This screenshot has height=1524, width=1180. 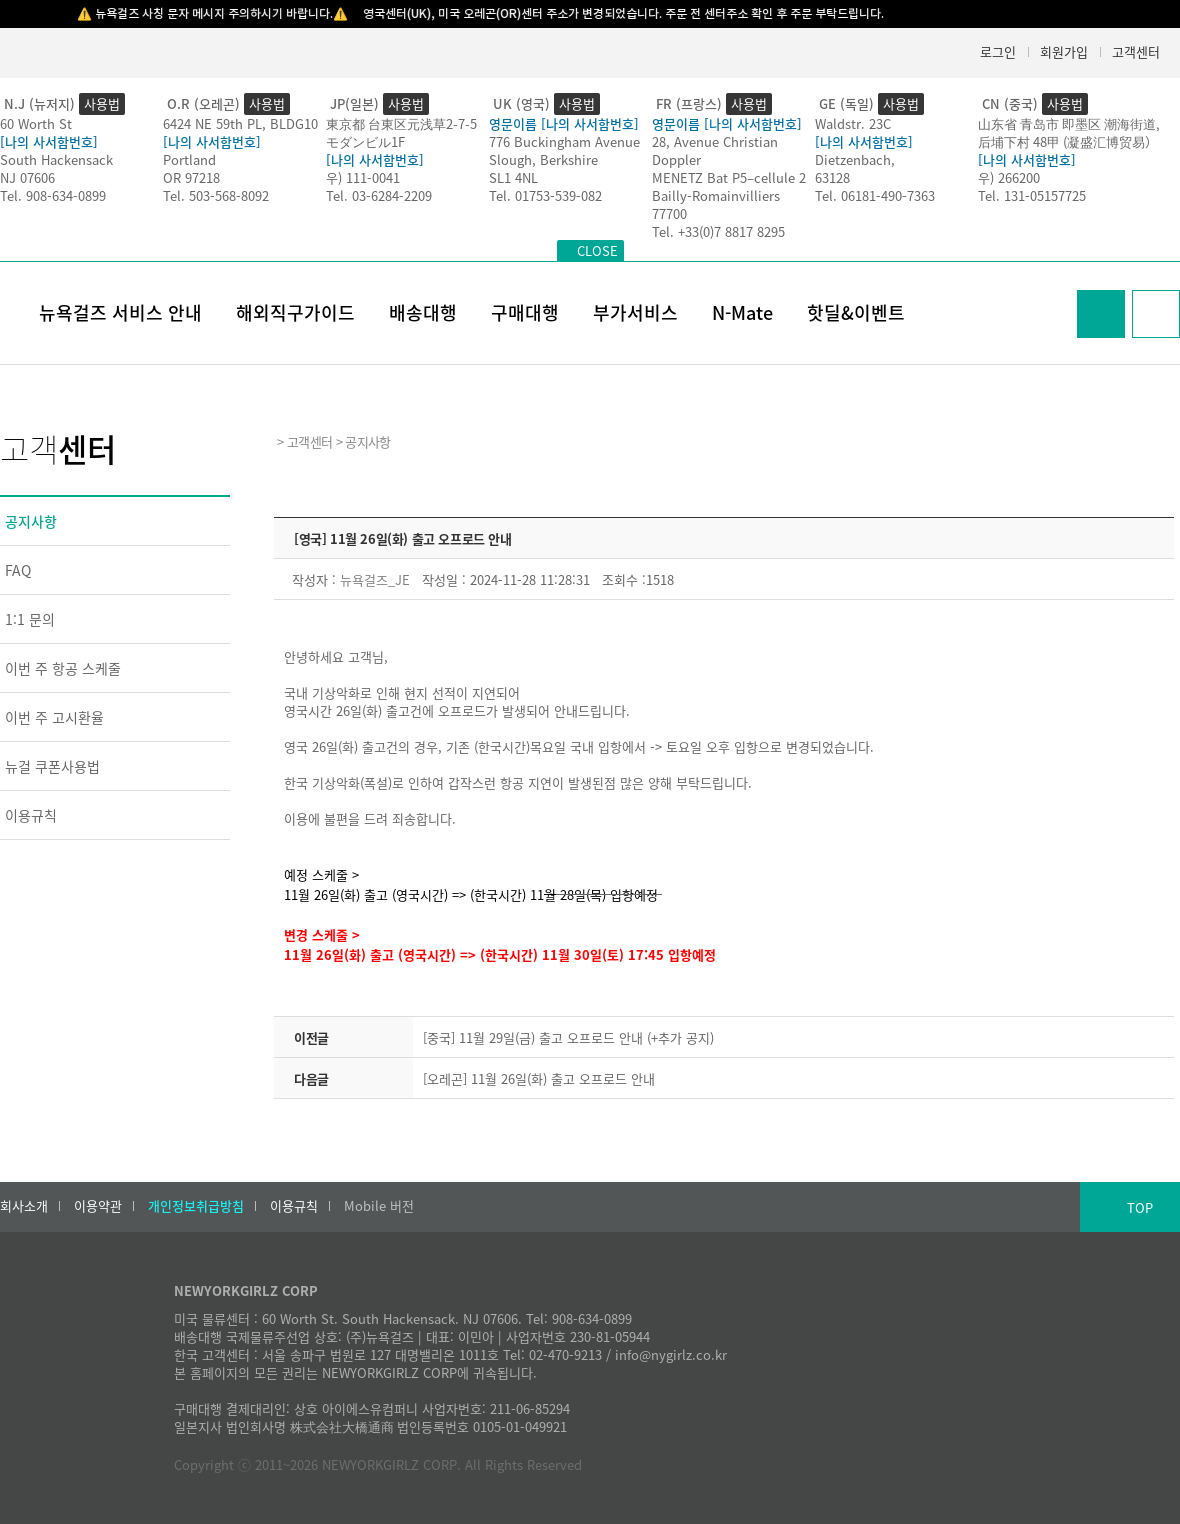 I want to click on 부가서비스, so click(x=635, y=312).